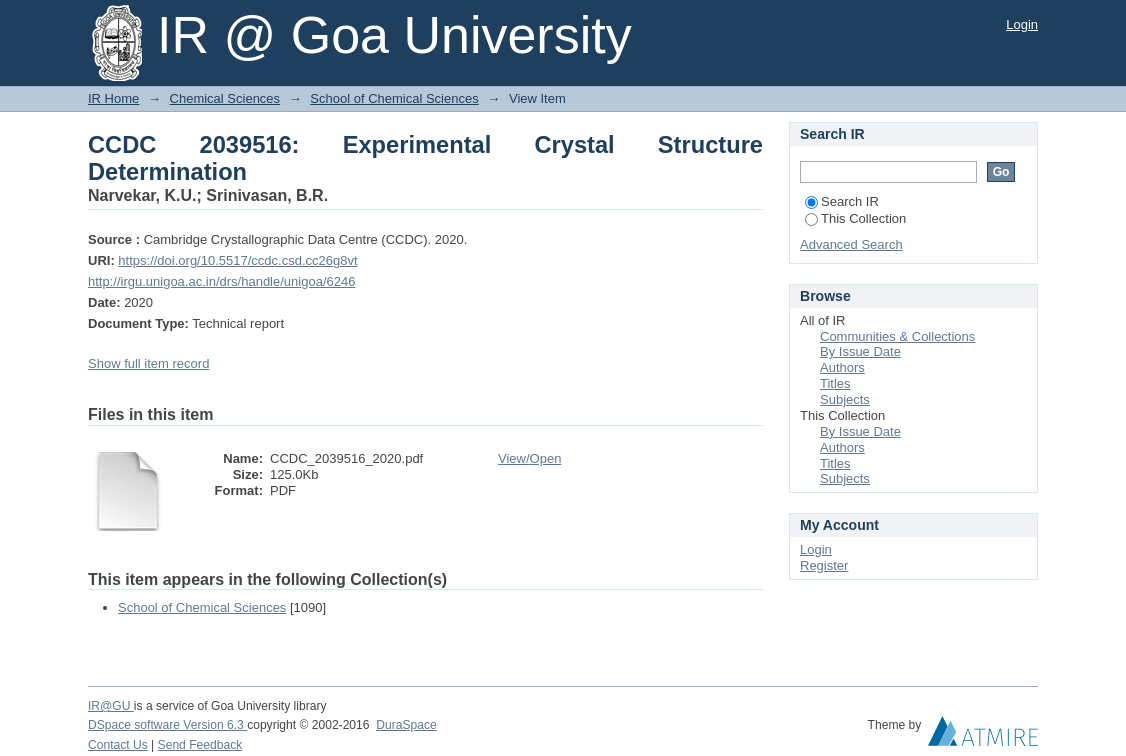 The image size is (1126, 756). Describe the element at coordinates (118, 745) in the screenshot. I see `Contact Us` at that location.